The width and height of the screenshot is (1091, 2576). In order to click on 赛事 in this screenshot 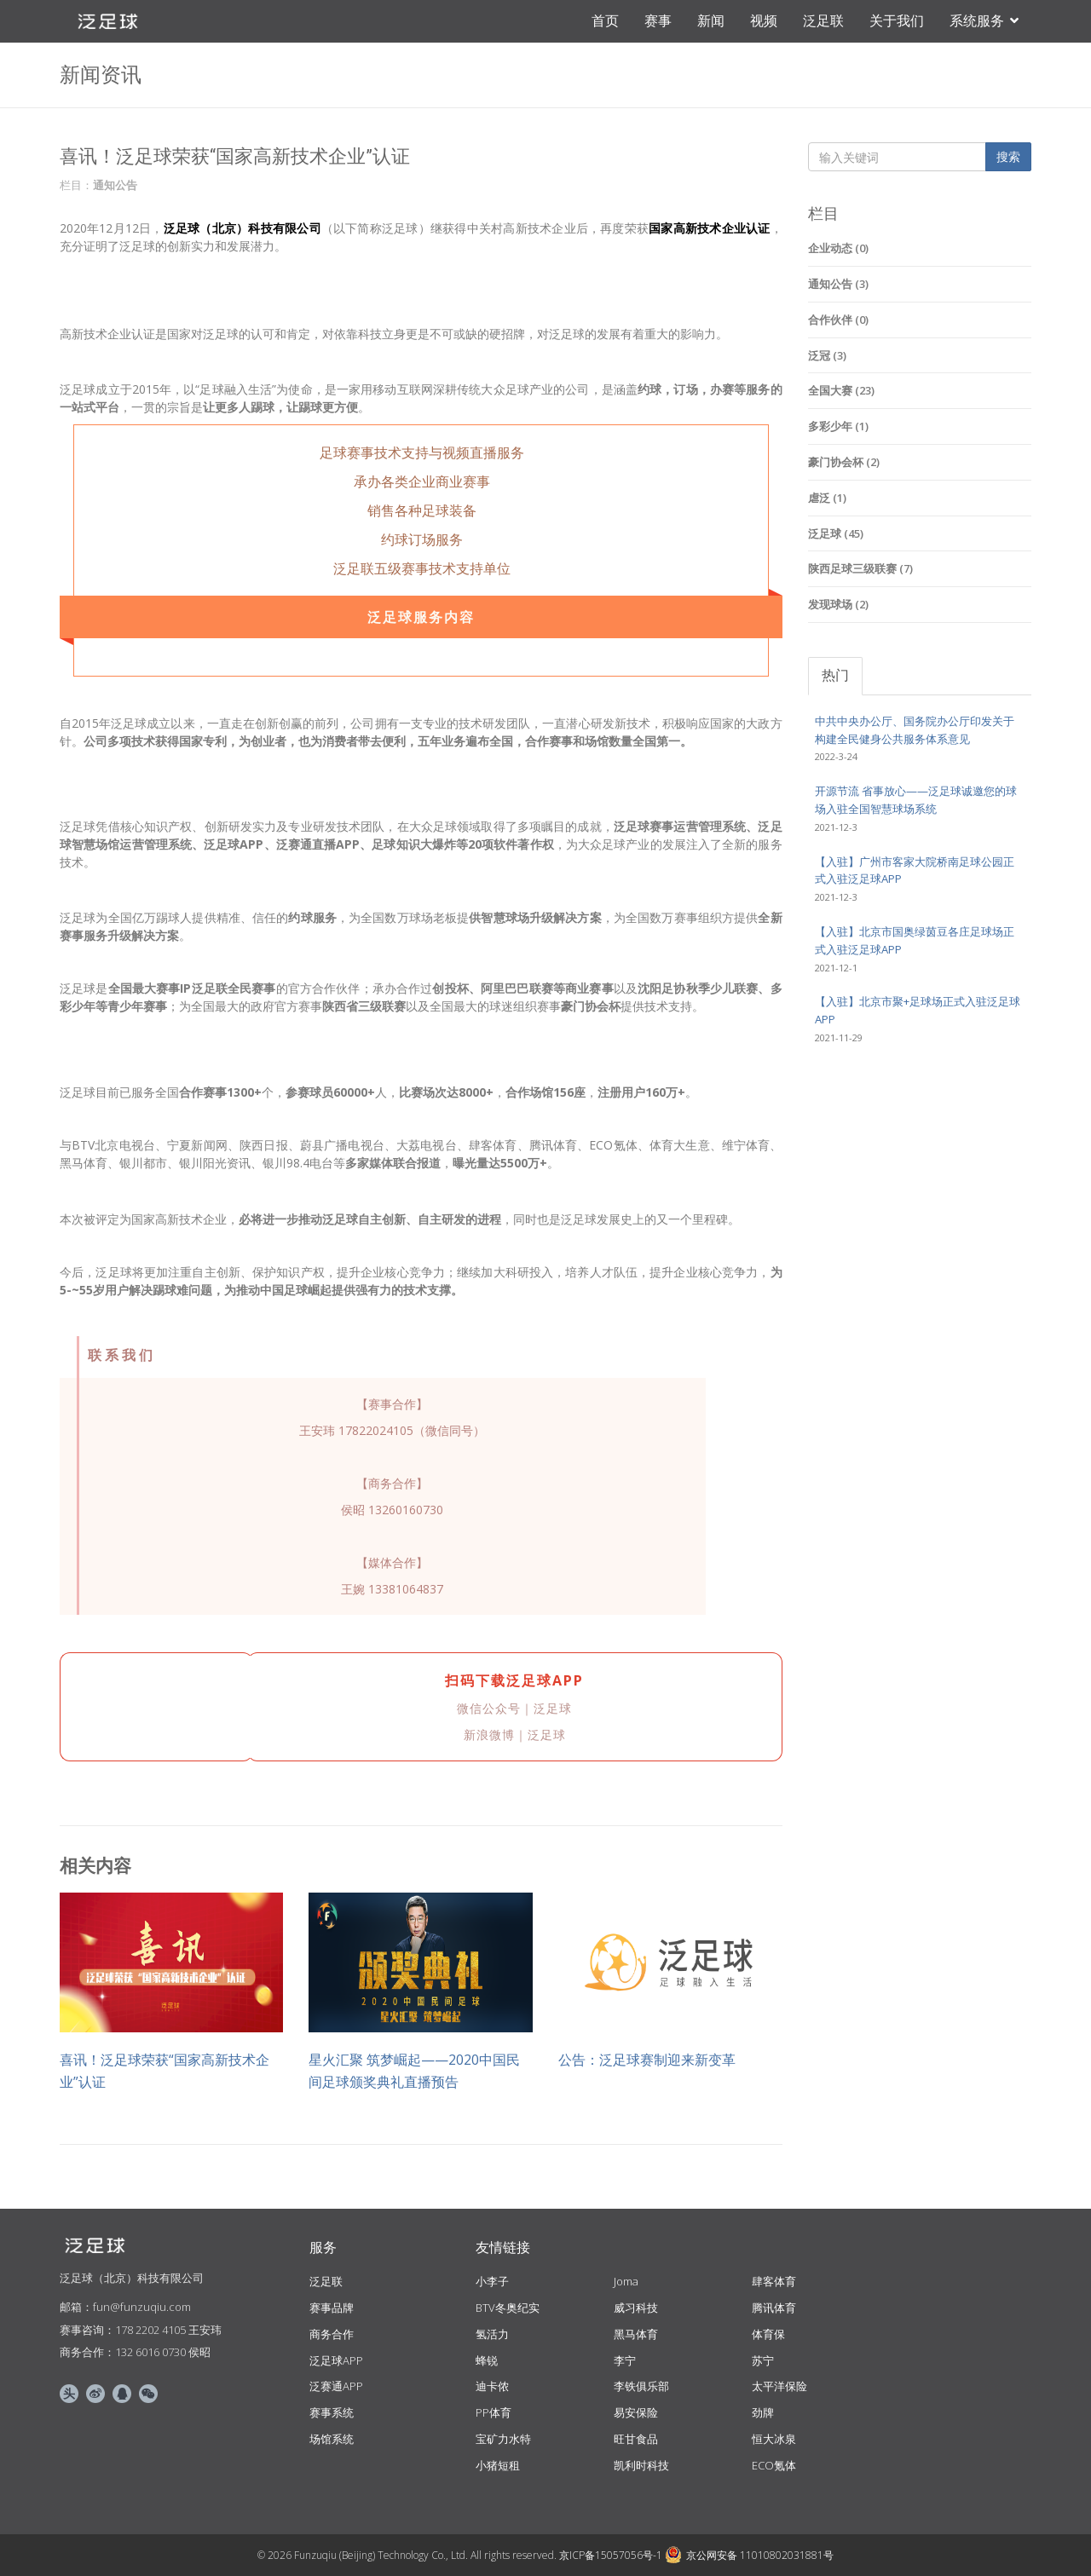, I will do `click(658, 21)`.